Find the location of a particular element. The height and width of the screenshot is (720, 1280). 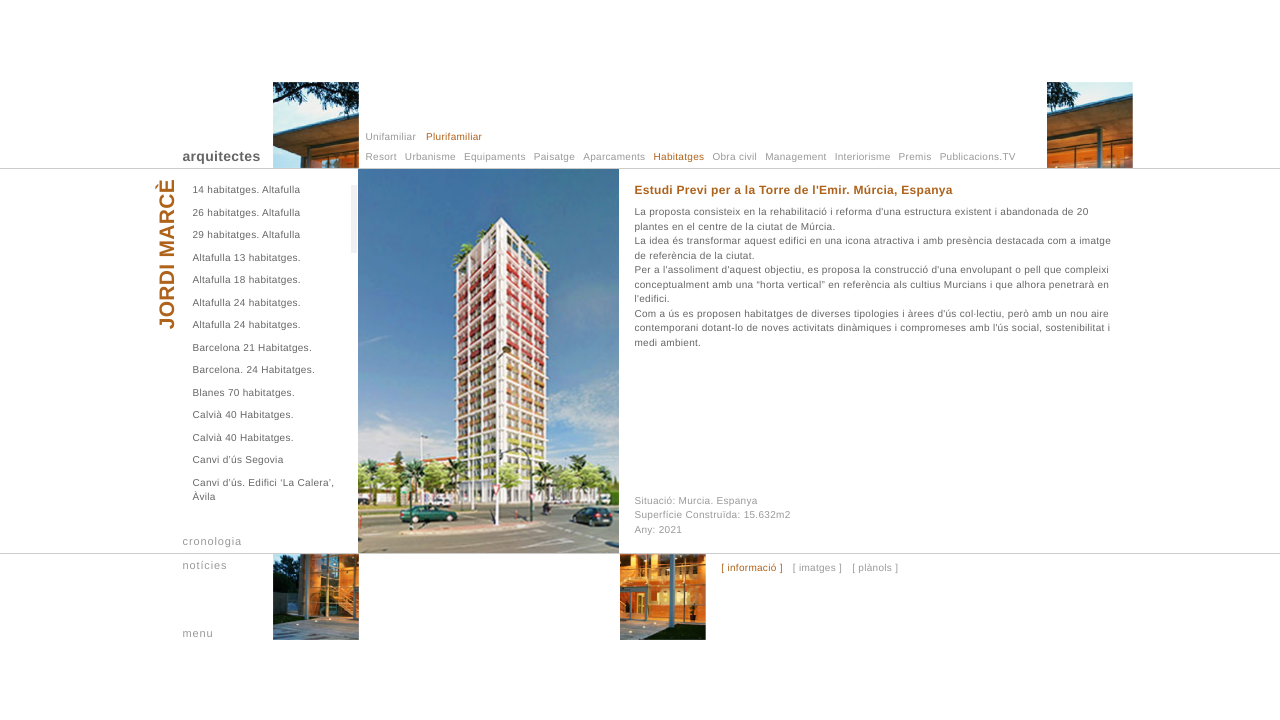

14 habitatges. Altafulla is located at coordinates (247, 190).